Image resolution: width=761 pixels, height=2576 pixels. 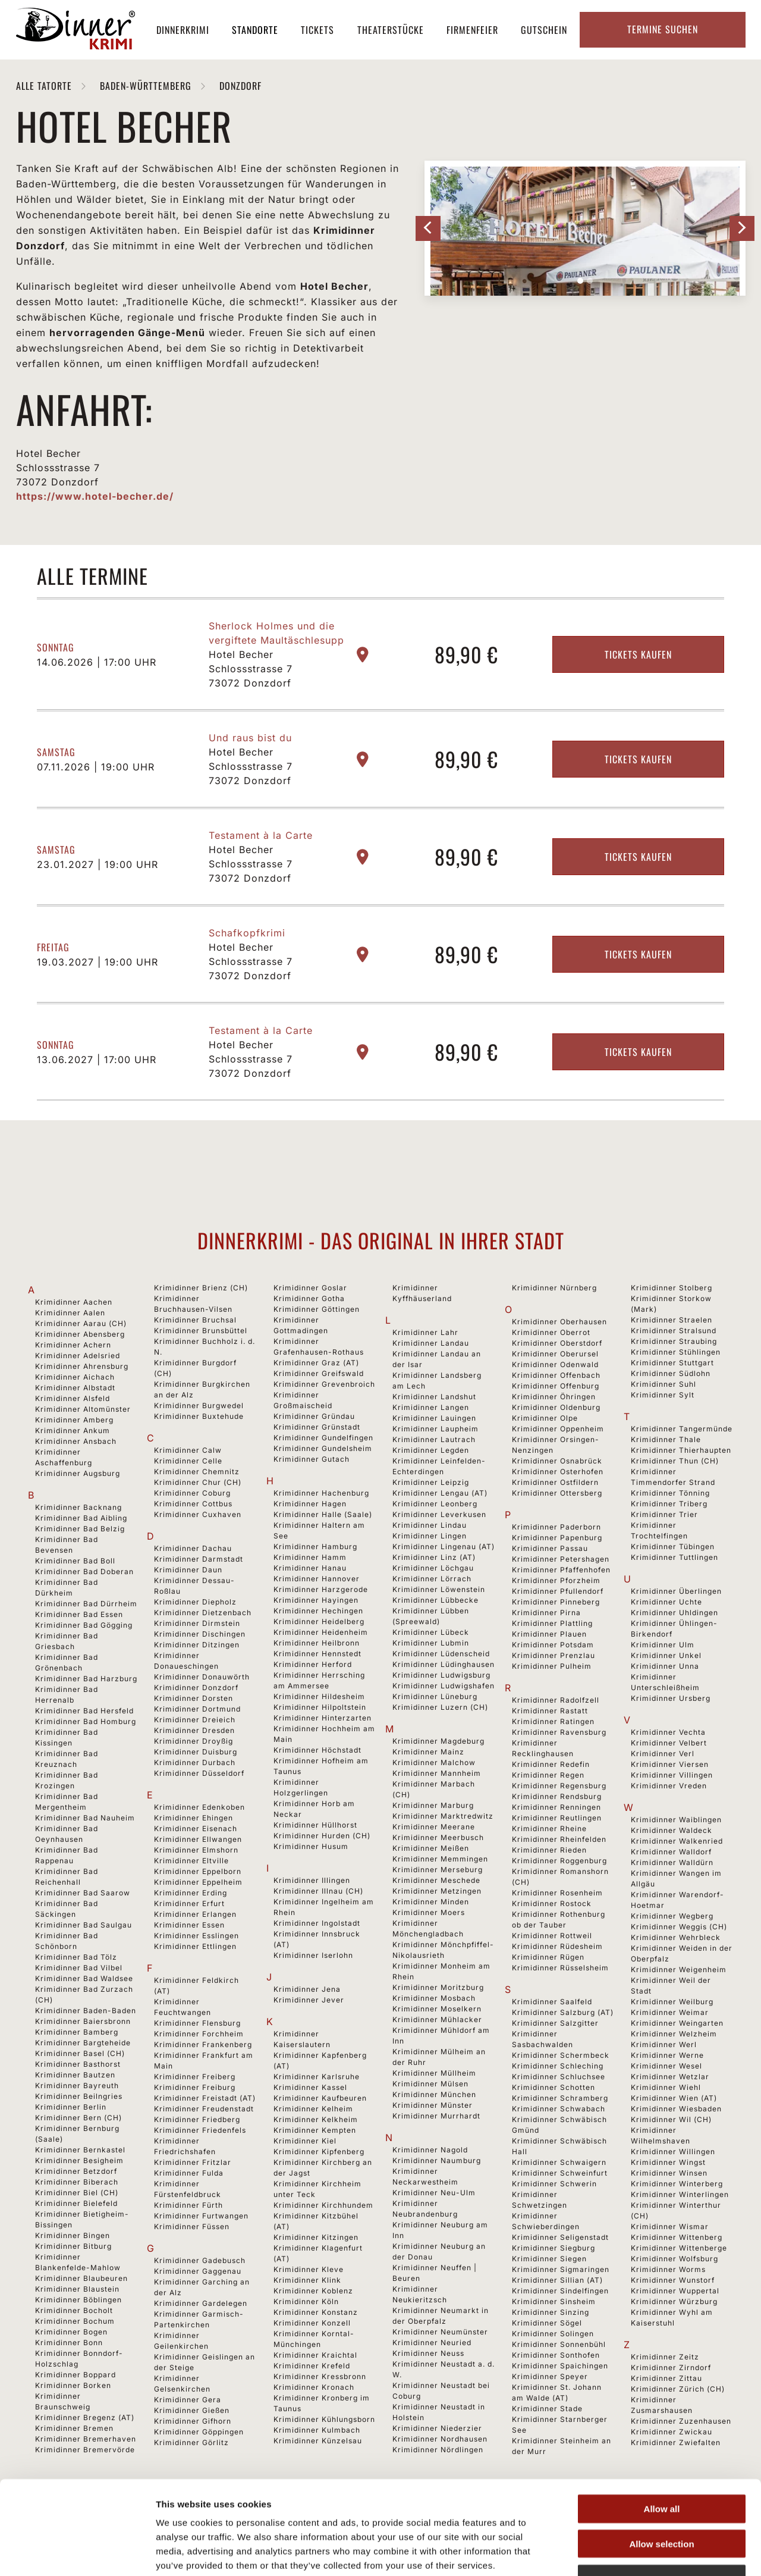 I want to click on Krimidinner München, so click(x=434, y=2094).